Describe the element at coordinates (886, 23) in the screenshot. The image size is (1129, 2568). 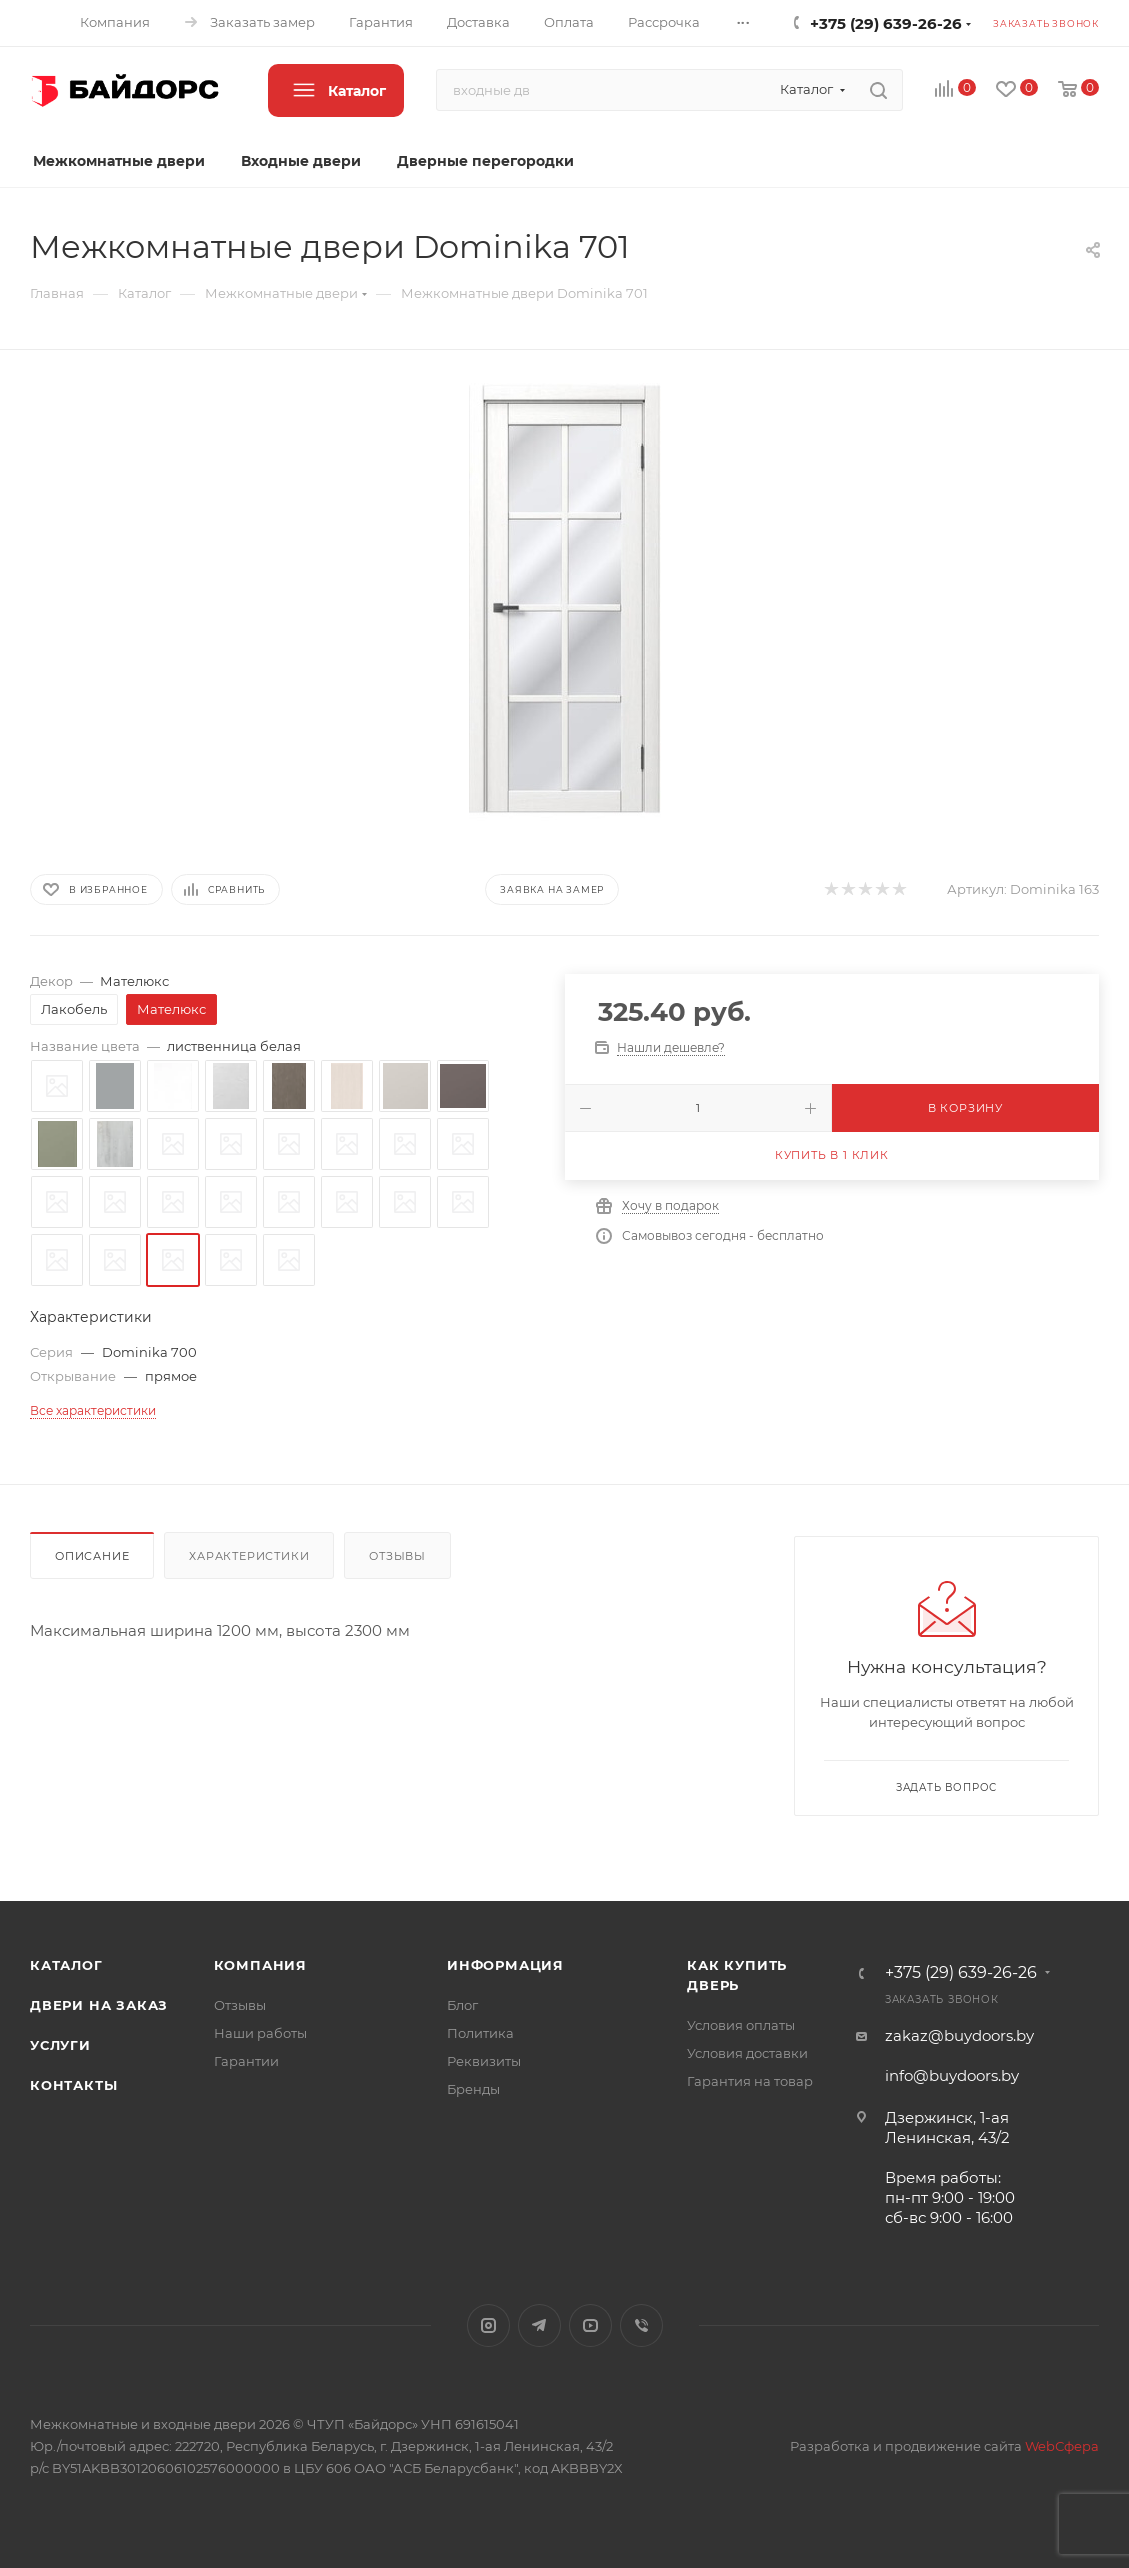
I see `+375 (29) 639-26-26` at that location.